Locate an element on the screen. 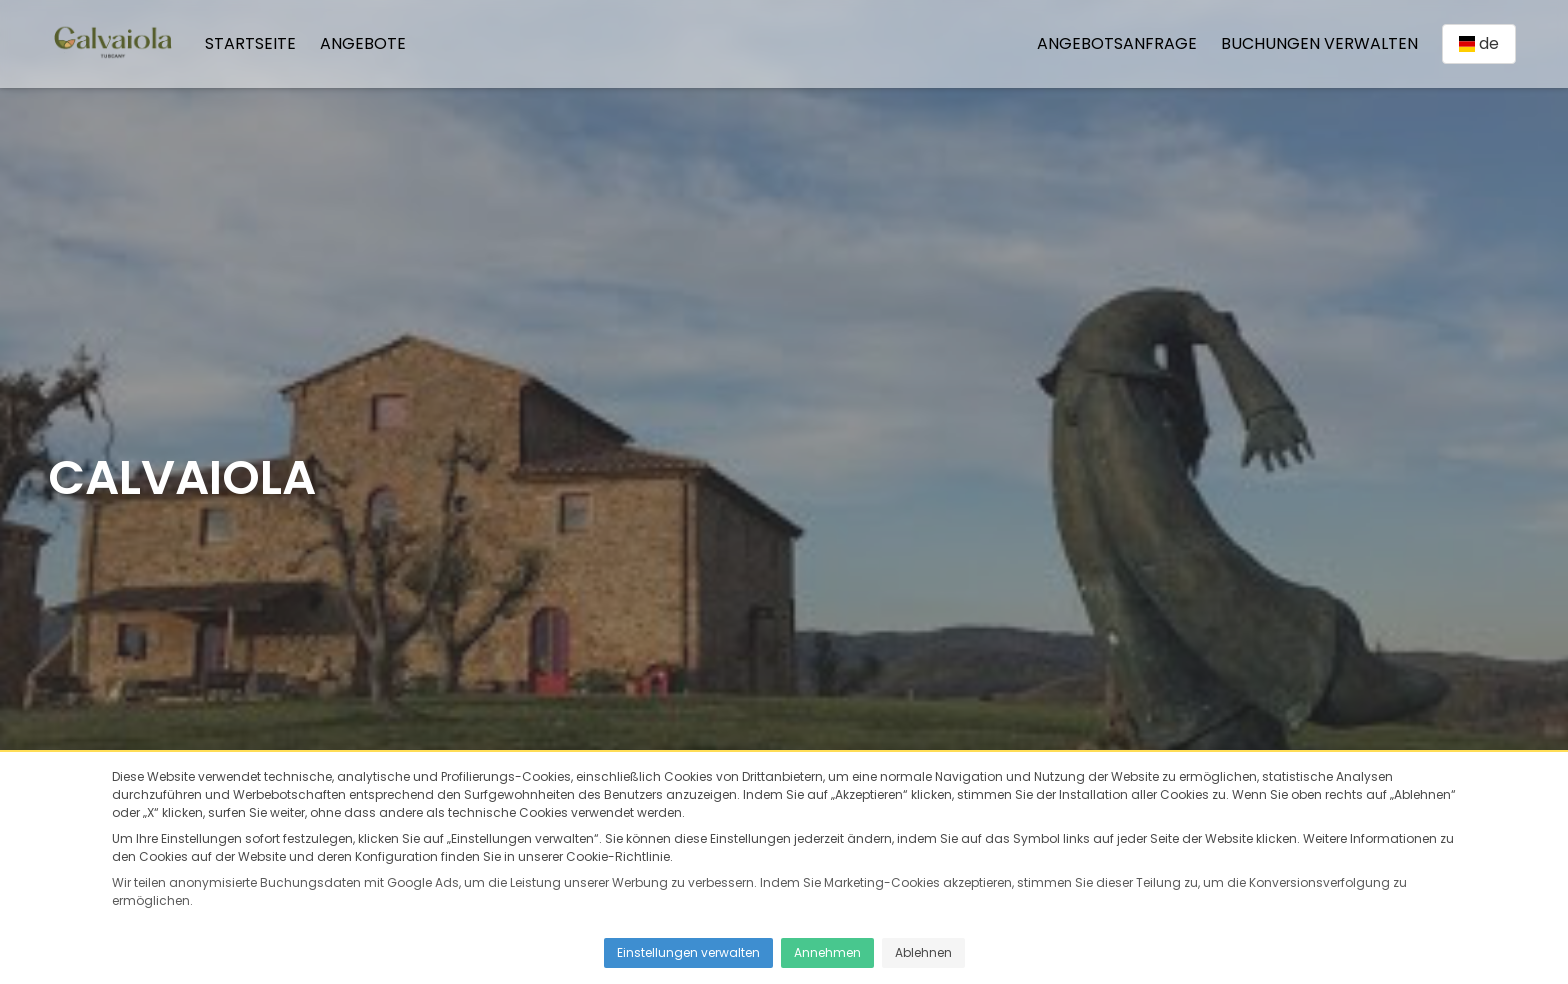 The height and width of the screenshot is (984, 1568). Buchungen verwalten is located at coordinates (1319, 43).